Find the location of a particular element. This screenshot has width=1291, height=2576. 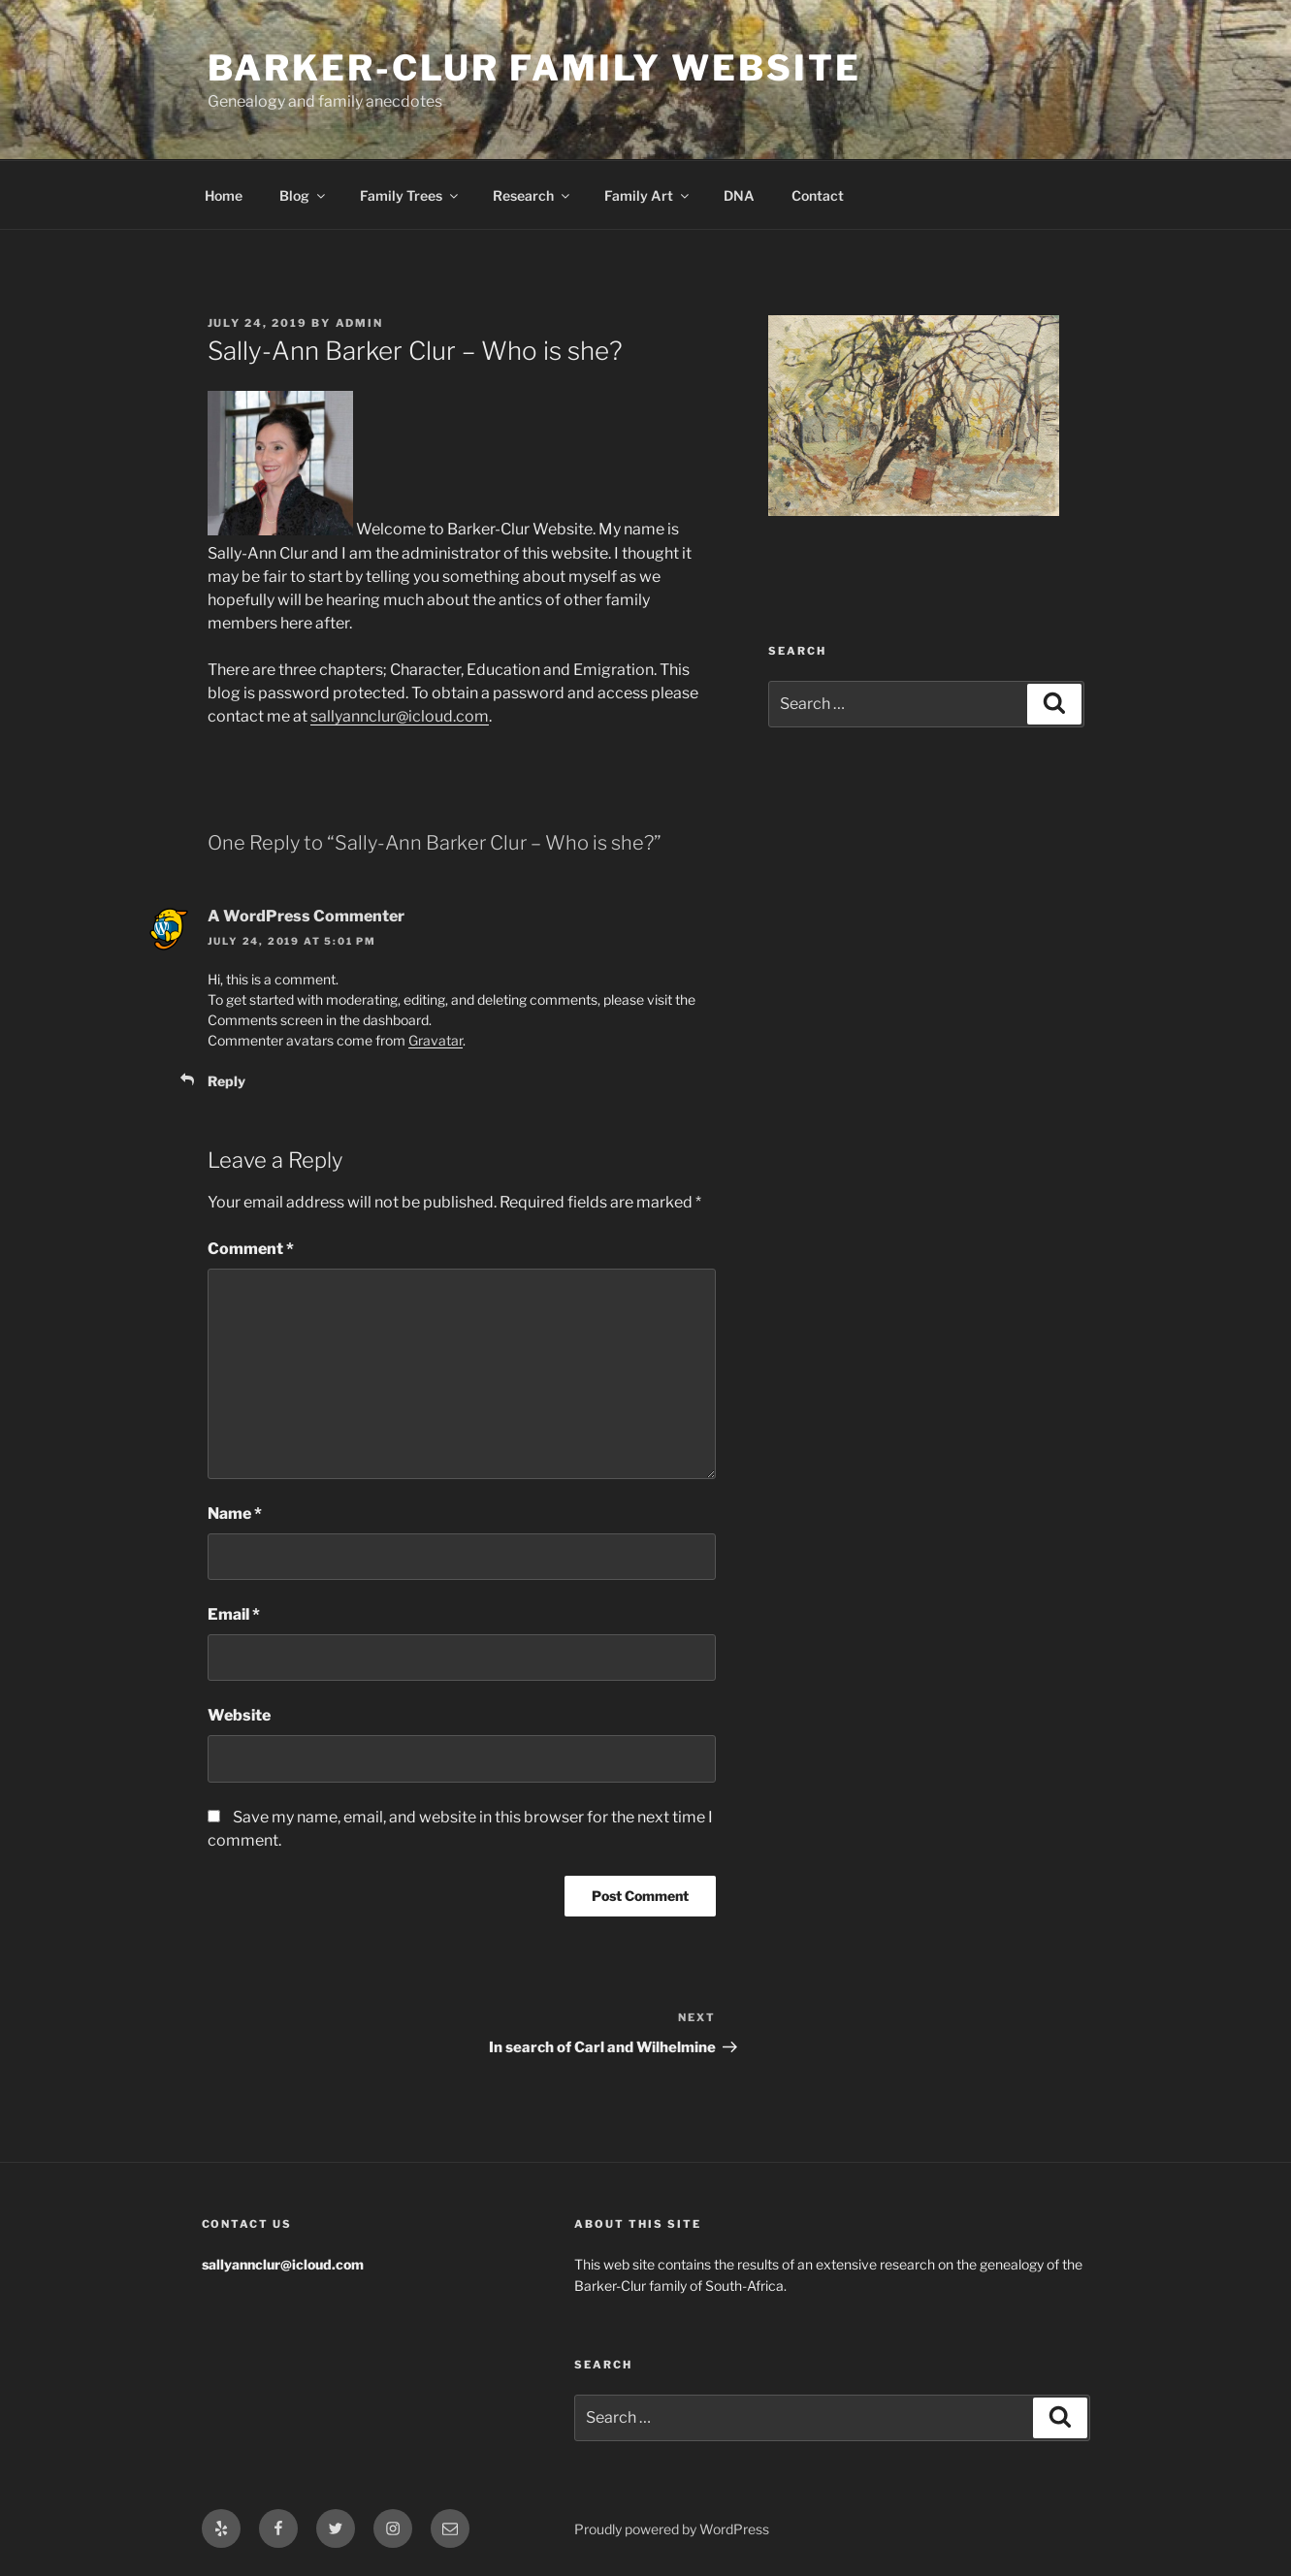

Research is located at coordinates (532, 195).